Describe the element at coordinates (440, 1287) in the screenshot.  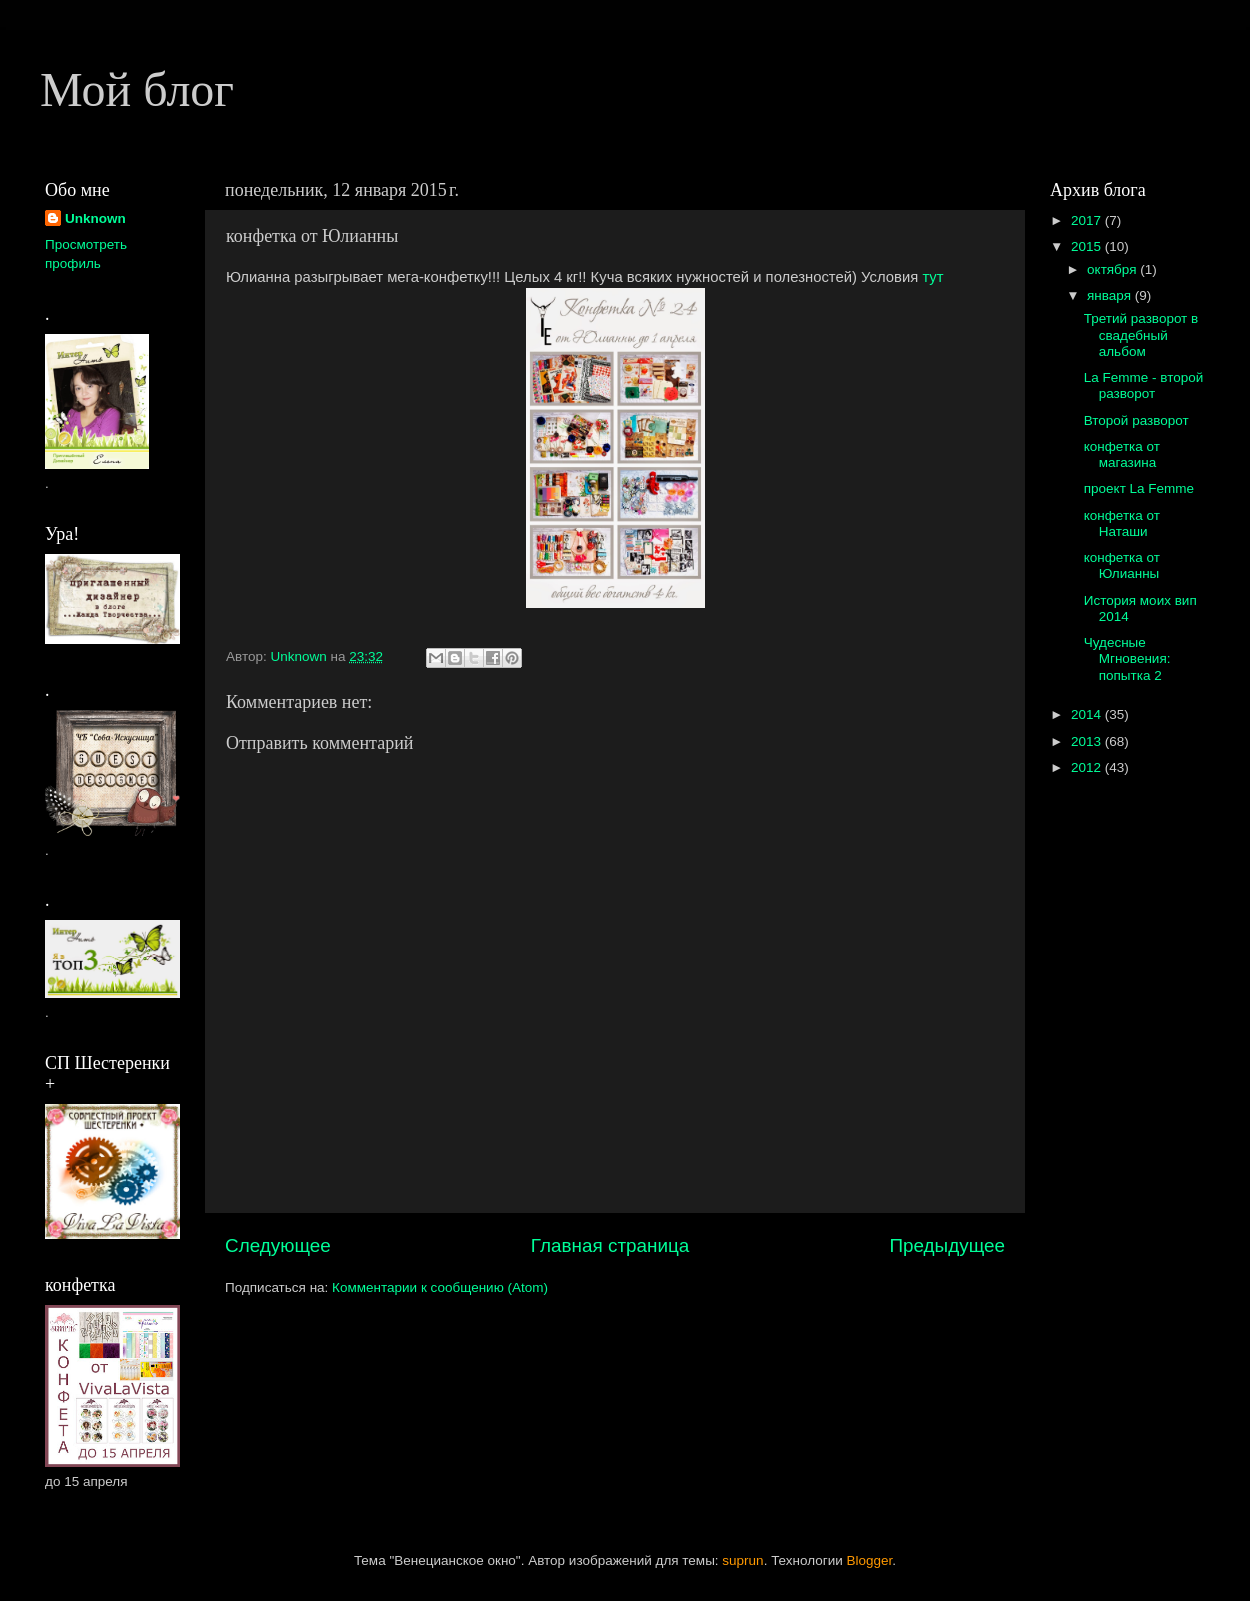
I see `Комментарии к сообщению (Atom)` at that location.